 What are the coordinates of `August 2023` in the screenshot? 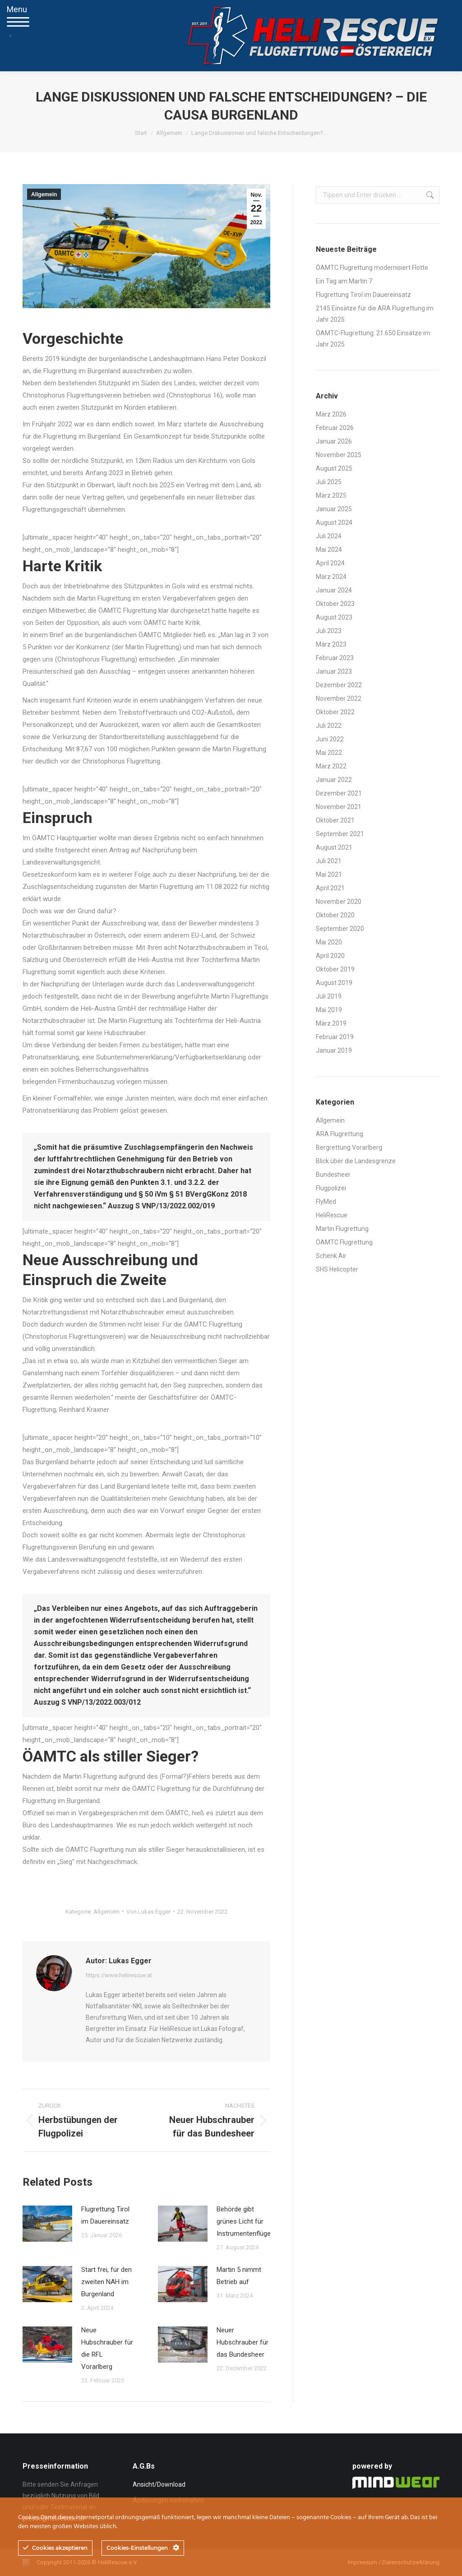 It's located at (334, 617).